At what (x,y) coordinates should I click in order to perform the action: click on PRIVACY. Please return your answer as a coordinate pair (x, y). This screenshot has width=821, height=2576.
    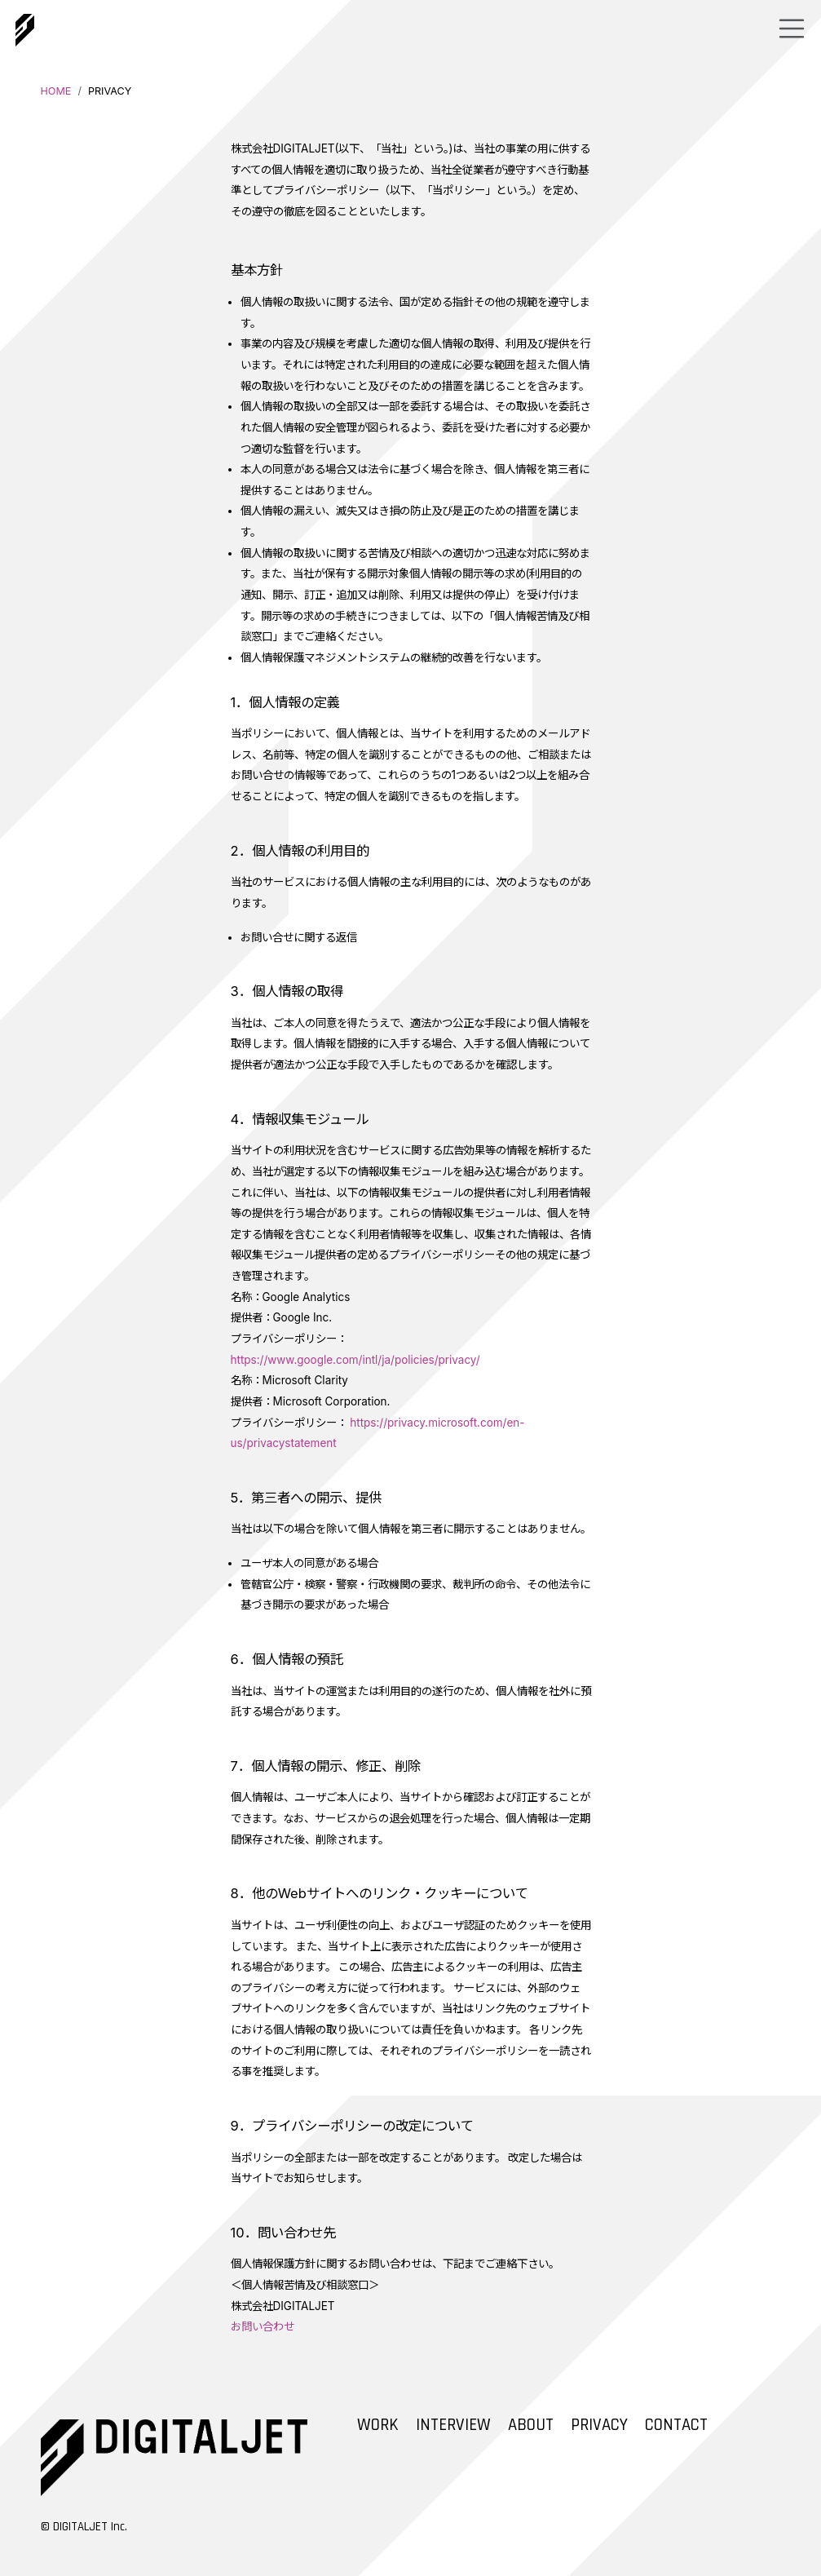
    Looking at the image, I should click on (599, 2425).